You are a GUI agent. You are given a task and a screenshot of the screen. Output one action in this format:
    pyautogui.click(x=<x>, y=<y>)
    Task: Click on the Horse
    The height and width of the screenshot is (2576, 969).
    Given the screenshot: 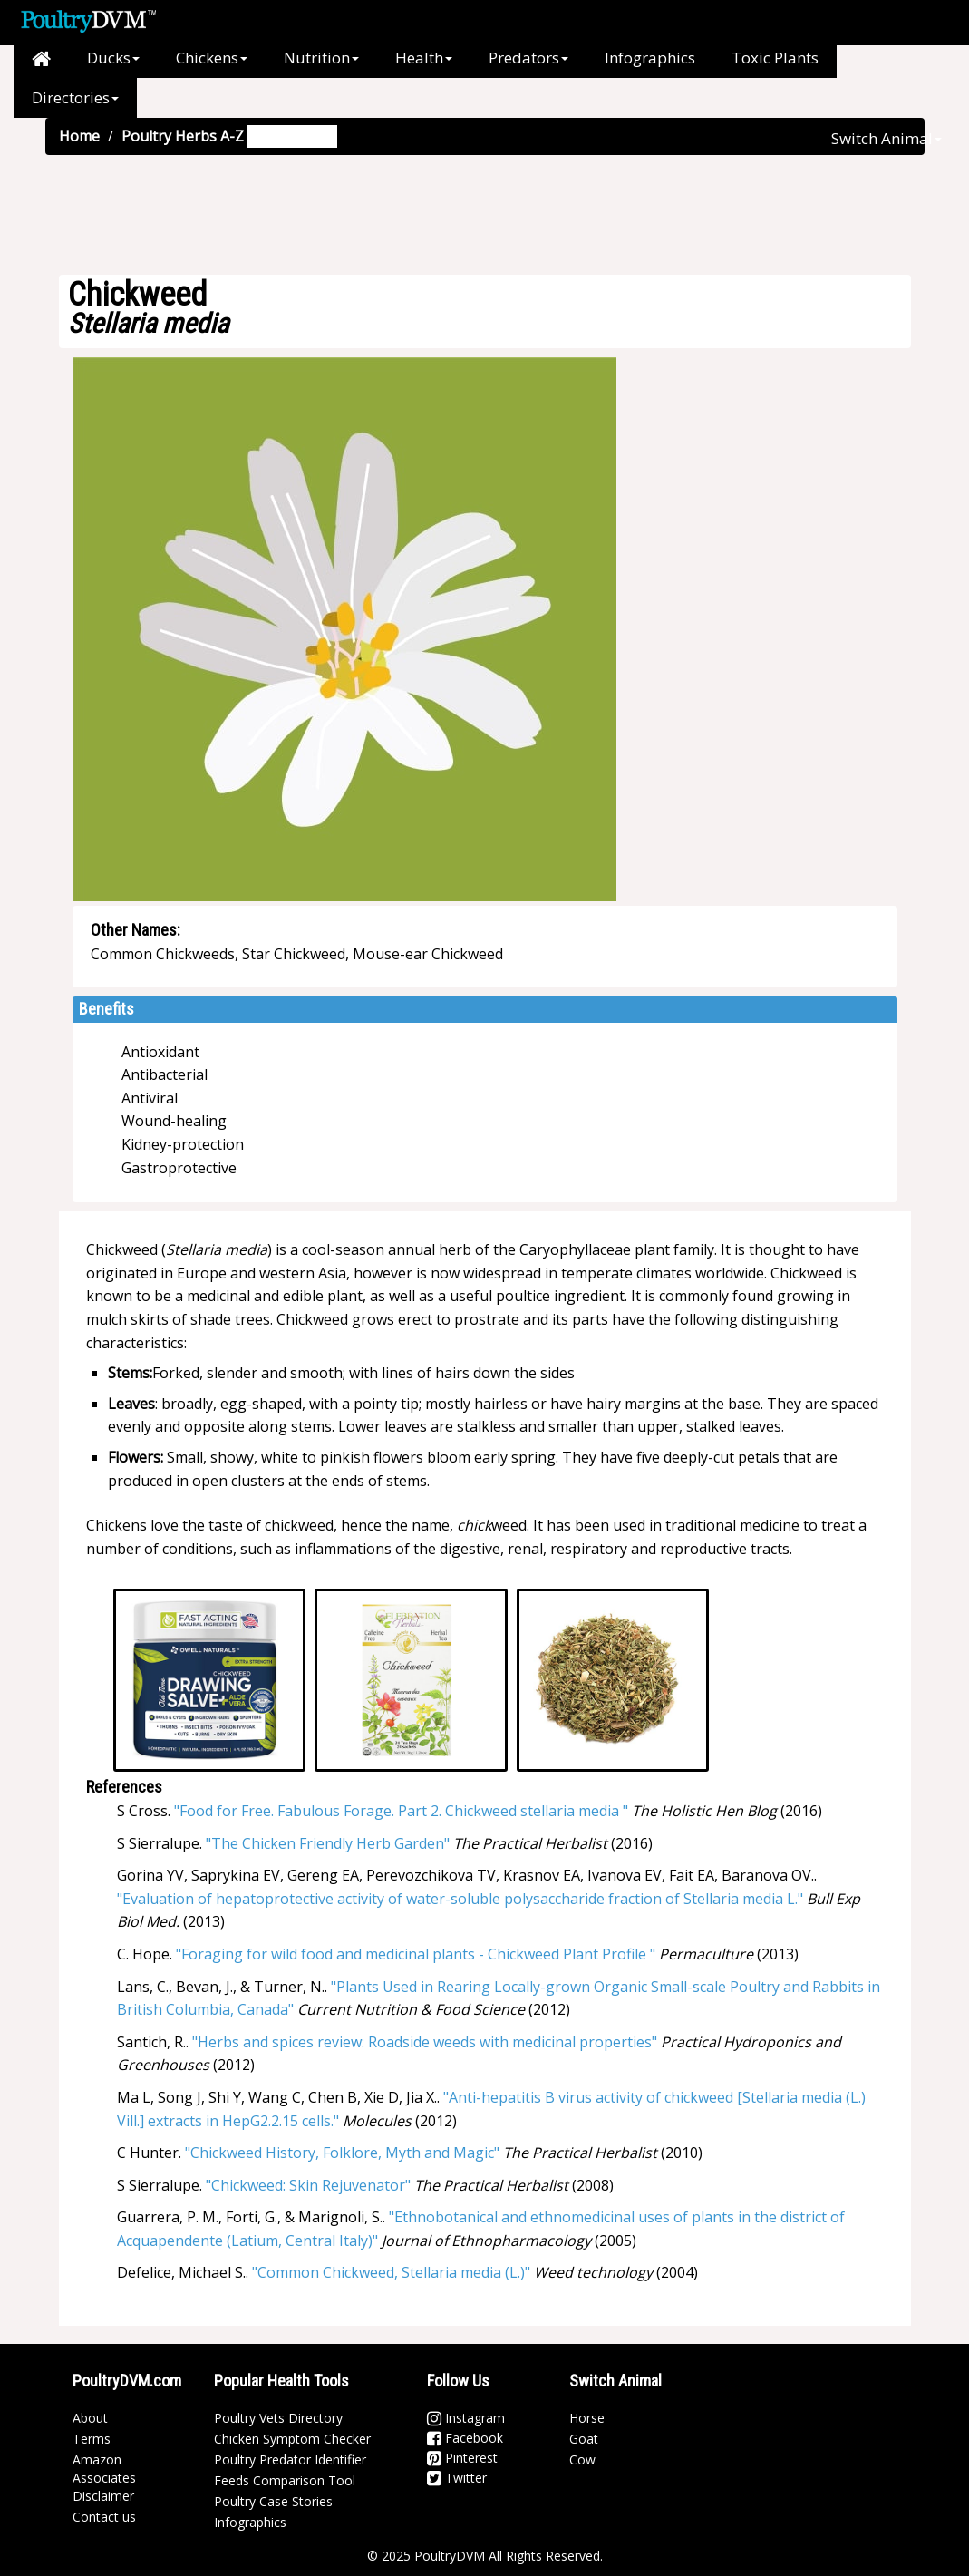 What is the action you would take?
    pyautogui.click(x=587, y=2417)
    